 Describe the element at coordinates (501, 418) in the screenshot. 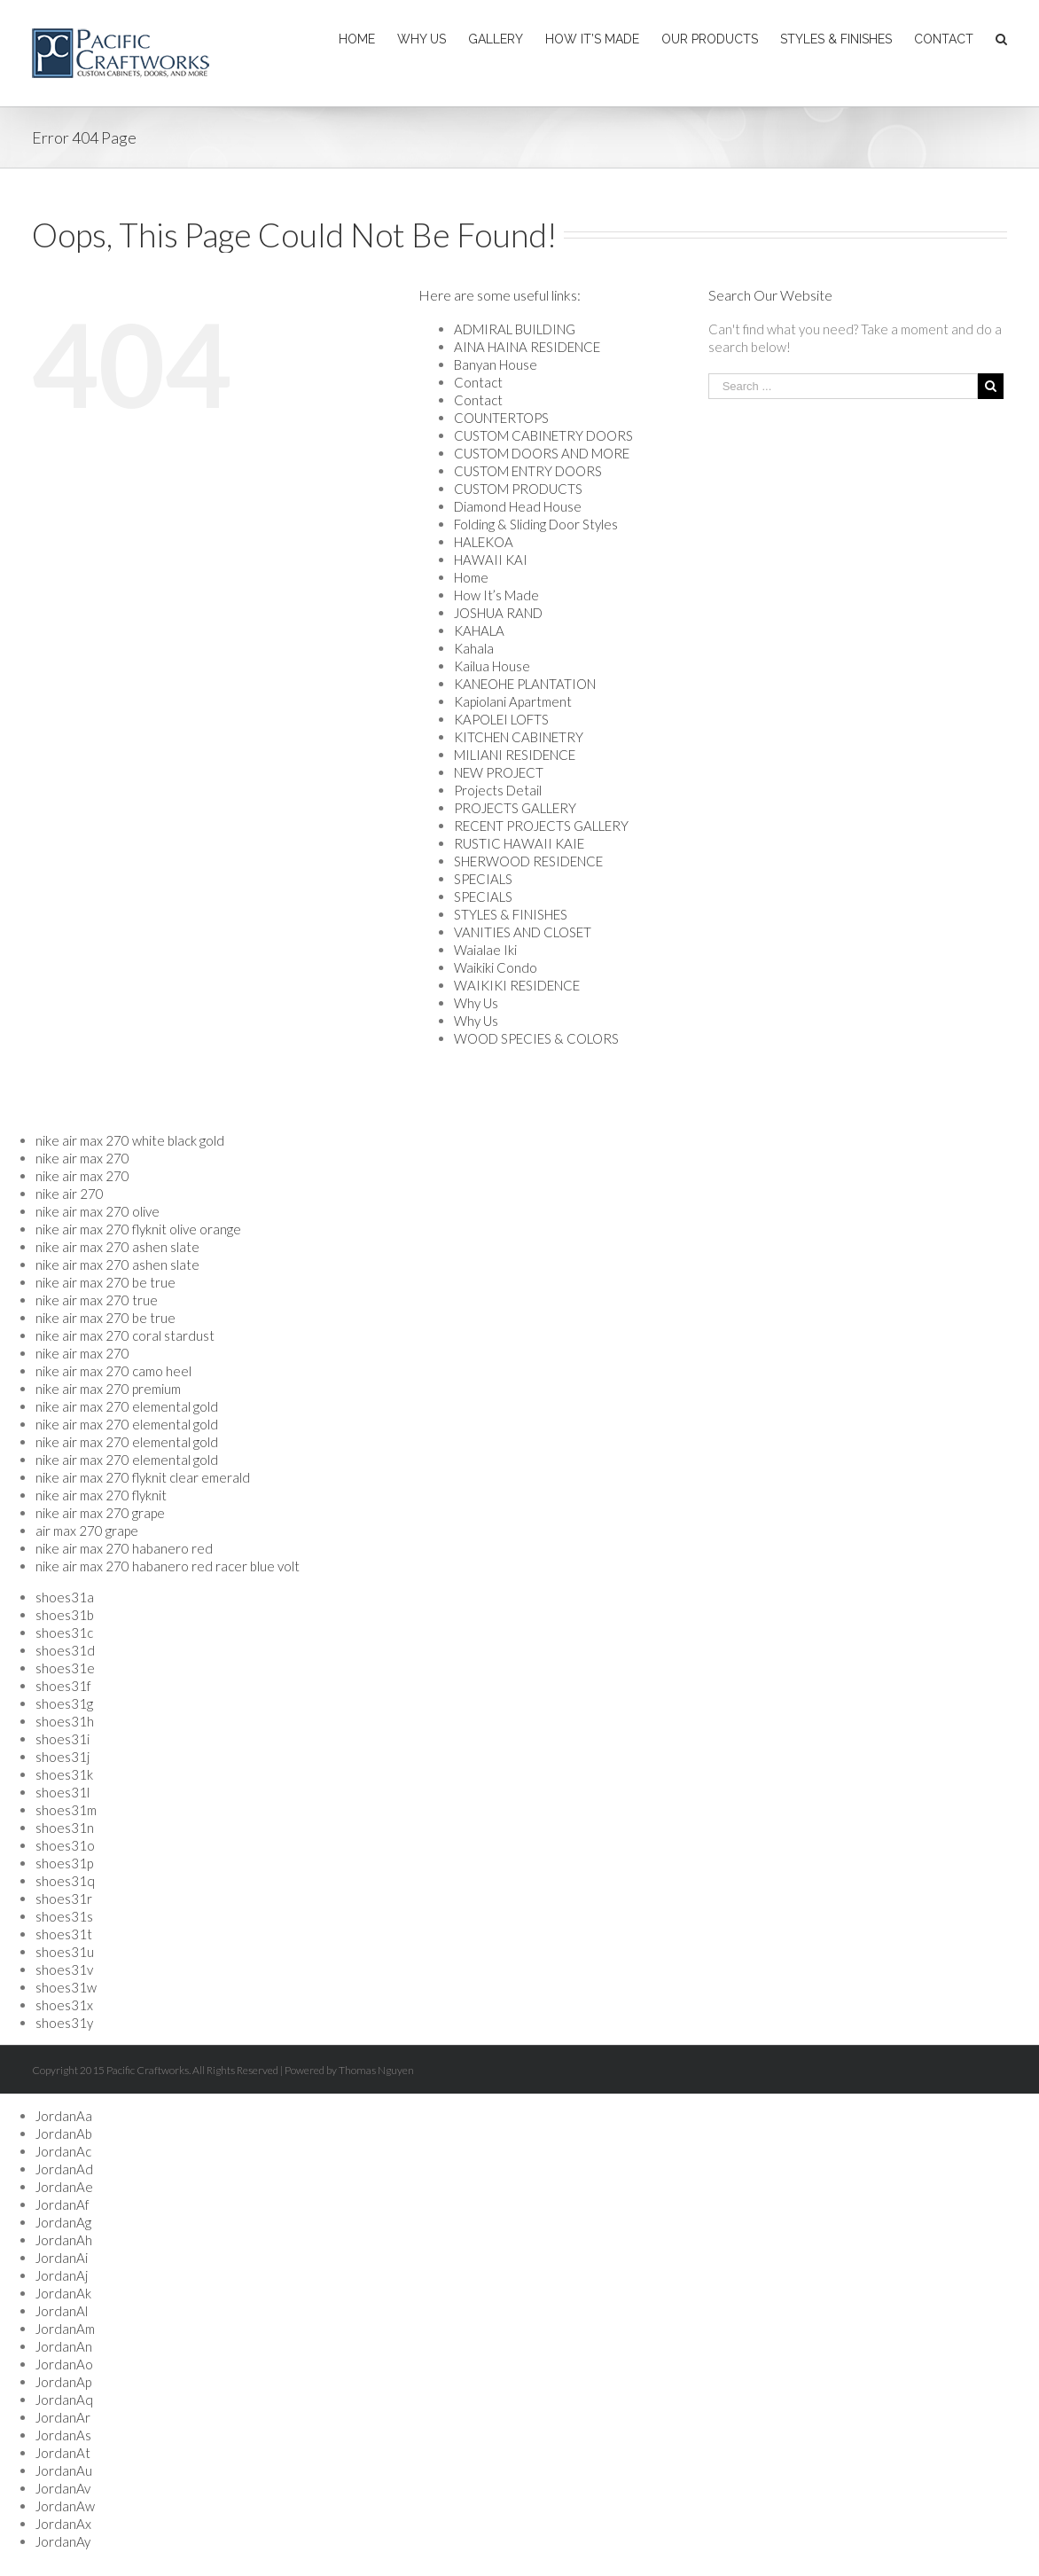

I see `COUNTERTOPS` at that location.